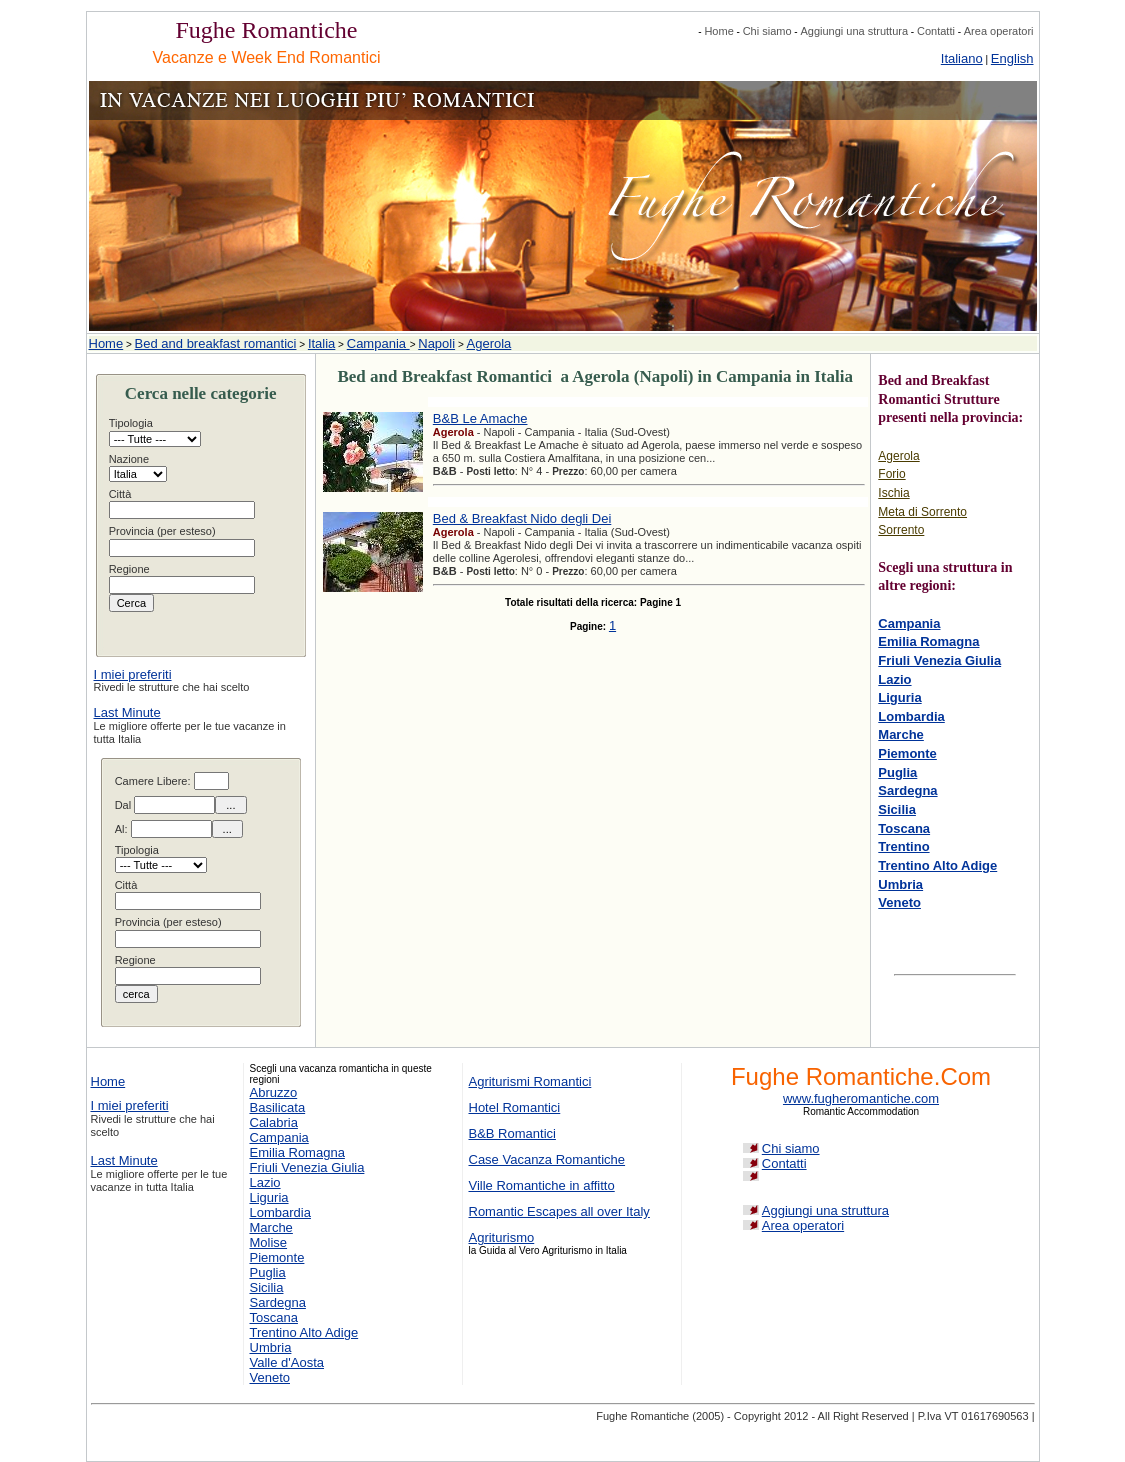 The height and width of the screenshot is (1462, 1125). Describe the element at coordinates (522, 518) in the screenshot. I see `Bed & Breakfast Nido degli Dei` at that location.